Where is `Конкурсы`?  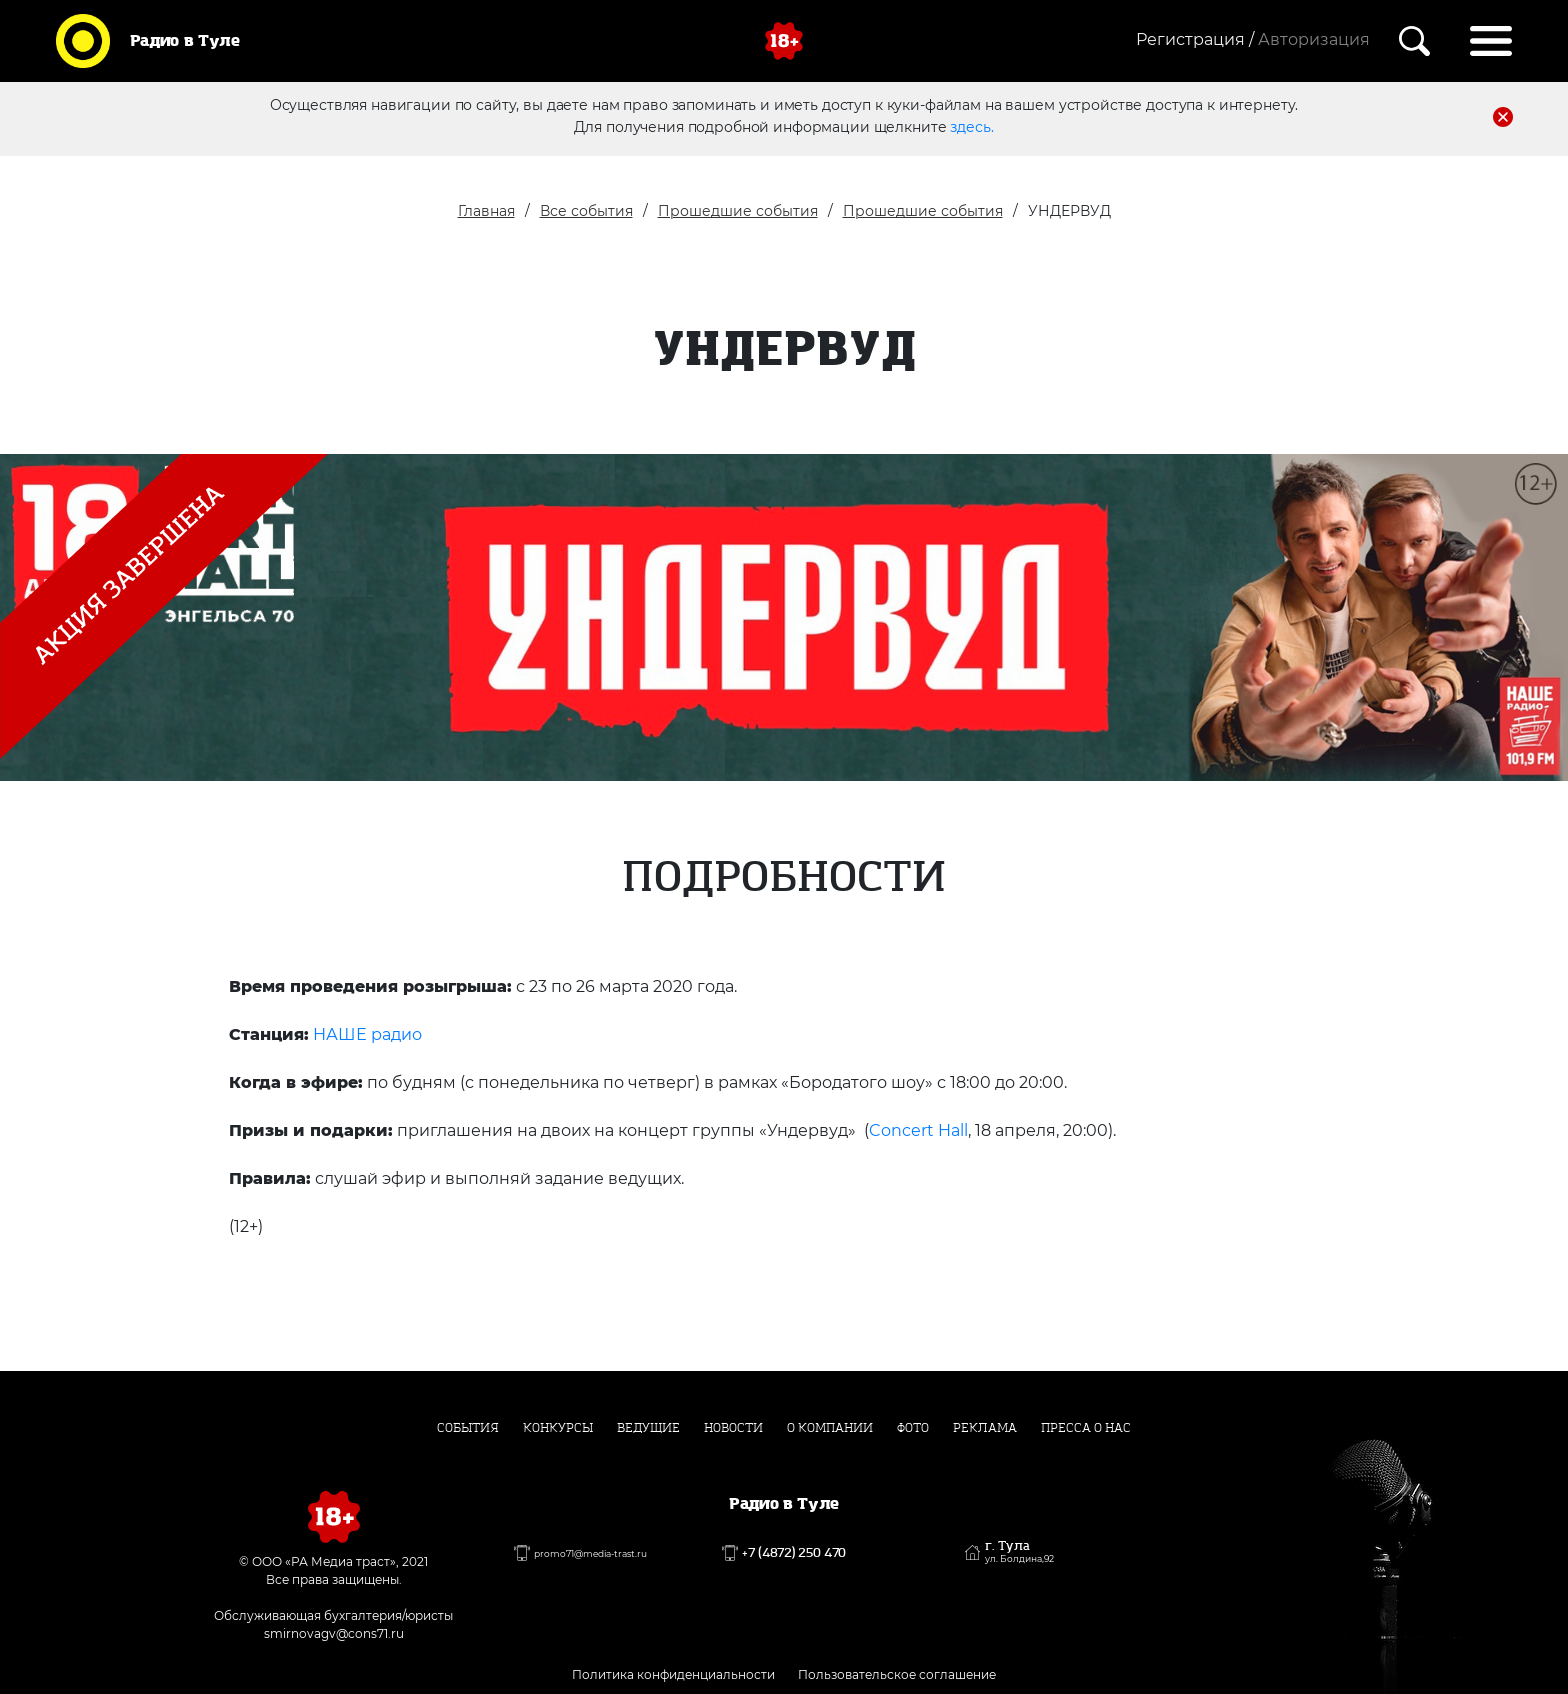 Конкурсы is located at coordinates (558, 1428).